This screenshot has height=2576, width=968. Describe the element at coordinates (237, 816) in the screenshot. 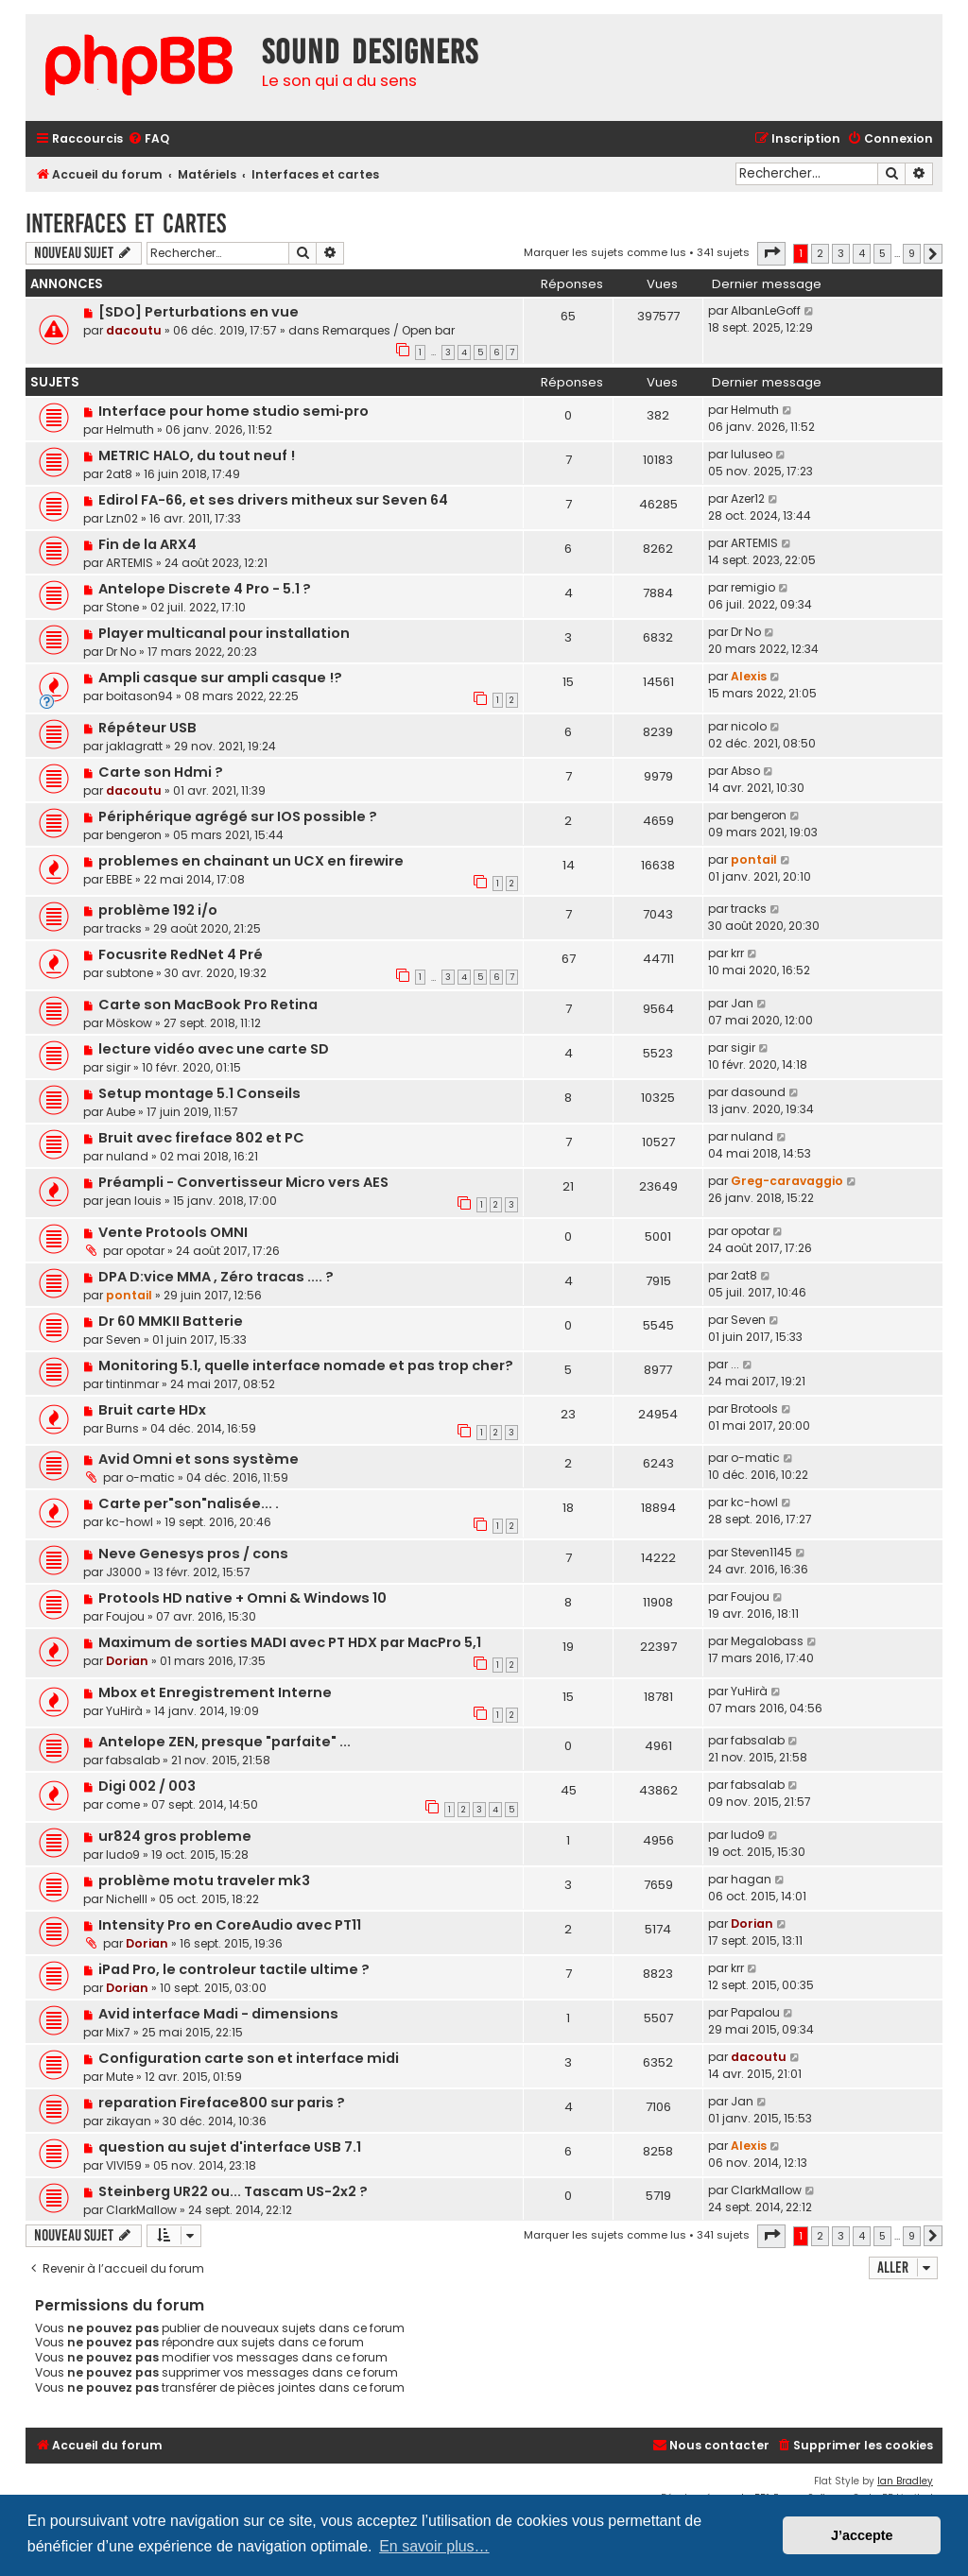

I see `Périphérique agrégé sur IOS possible ?` at that location.